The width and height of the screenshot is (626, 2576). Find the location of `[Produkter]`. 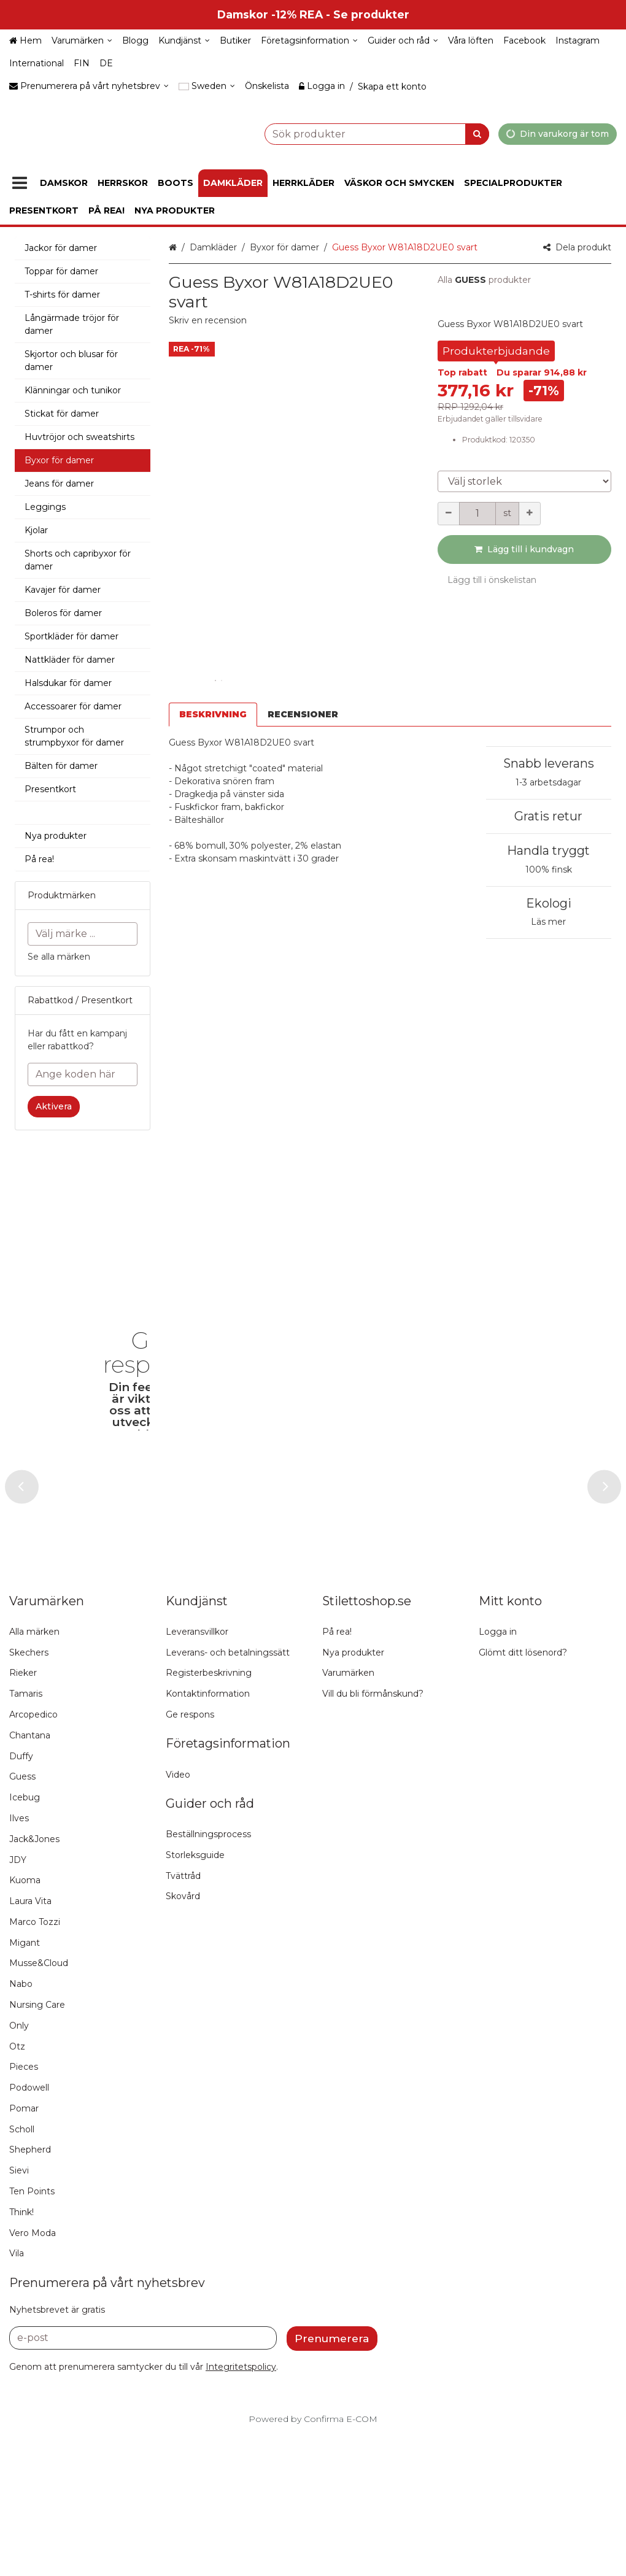

[Produkter] is located at coordinates (19, 183).